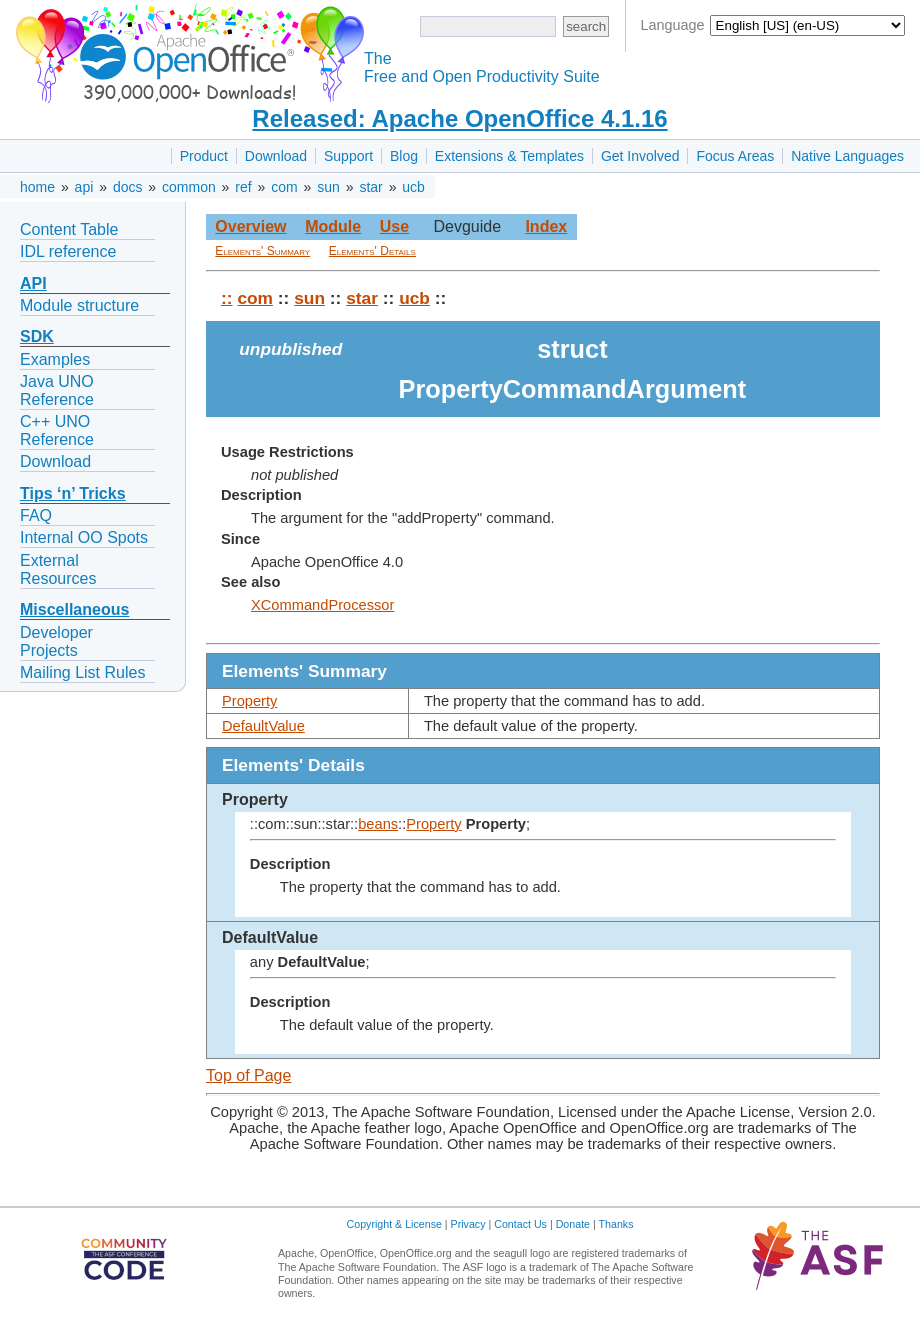 The height and width of the screenshot is (1318, 920). I want to click on Miscellaneous, so click(74, 609).